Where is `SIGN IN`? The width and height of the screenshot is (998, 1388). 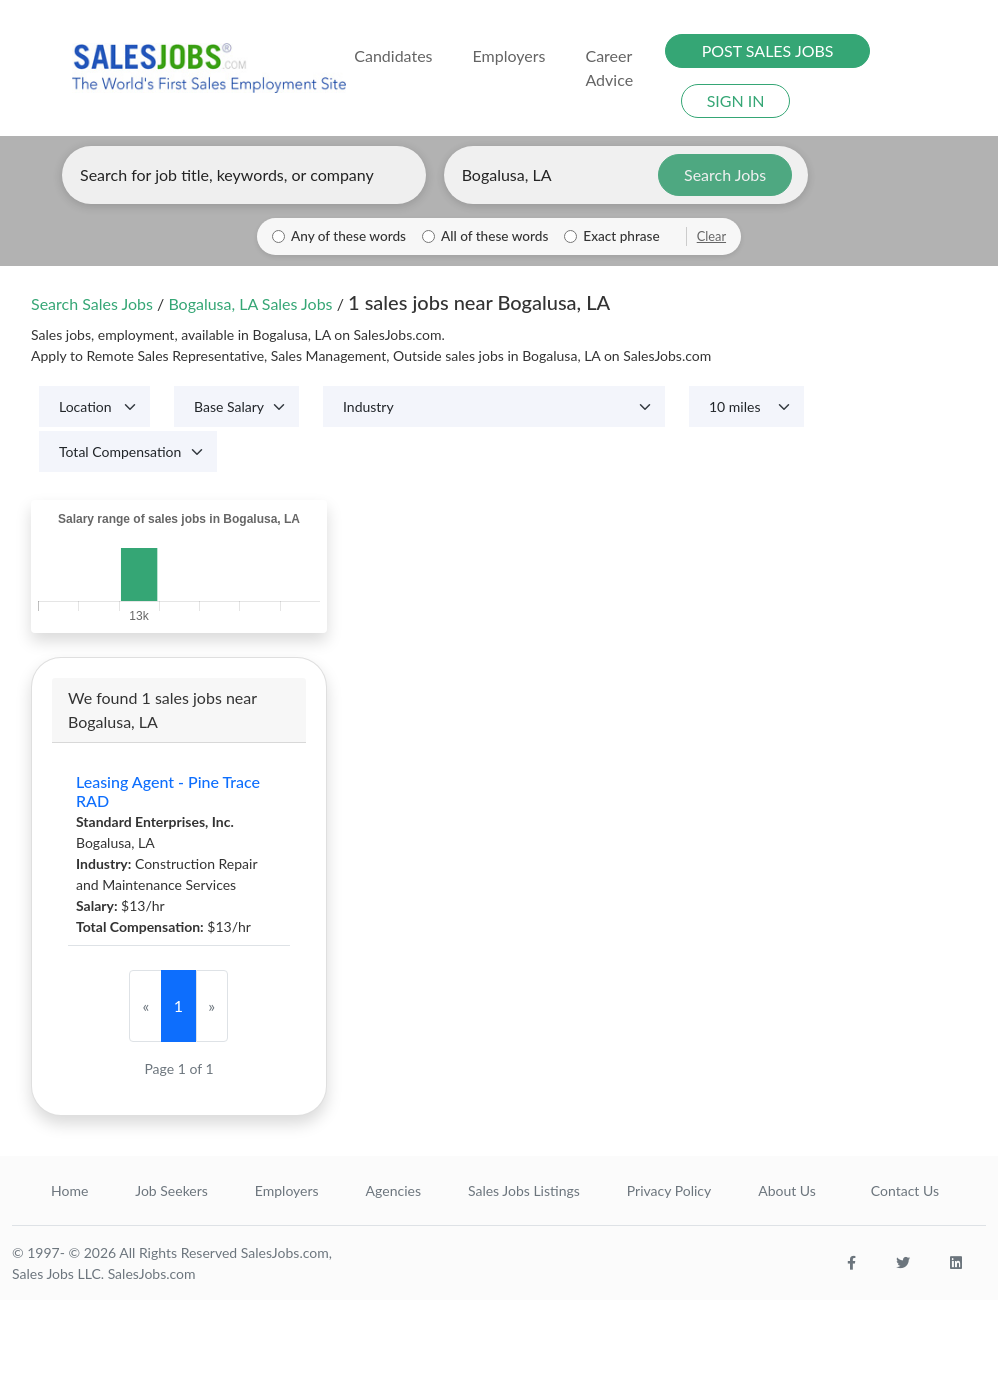
SIGN IN is located at coordinates (736, 100).